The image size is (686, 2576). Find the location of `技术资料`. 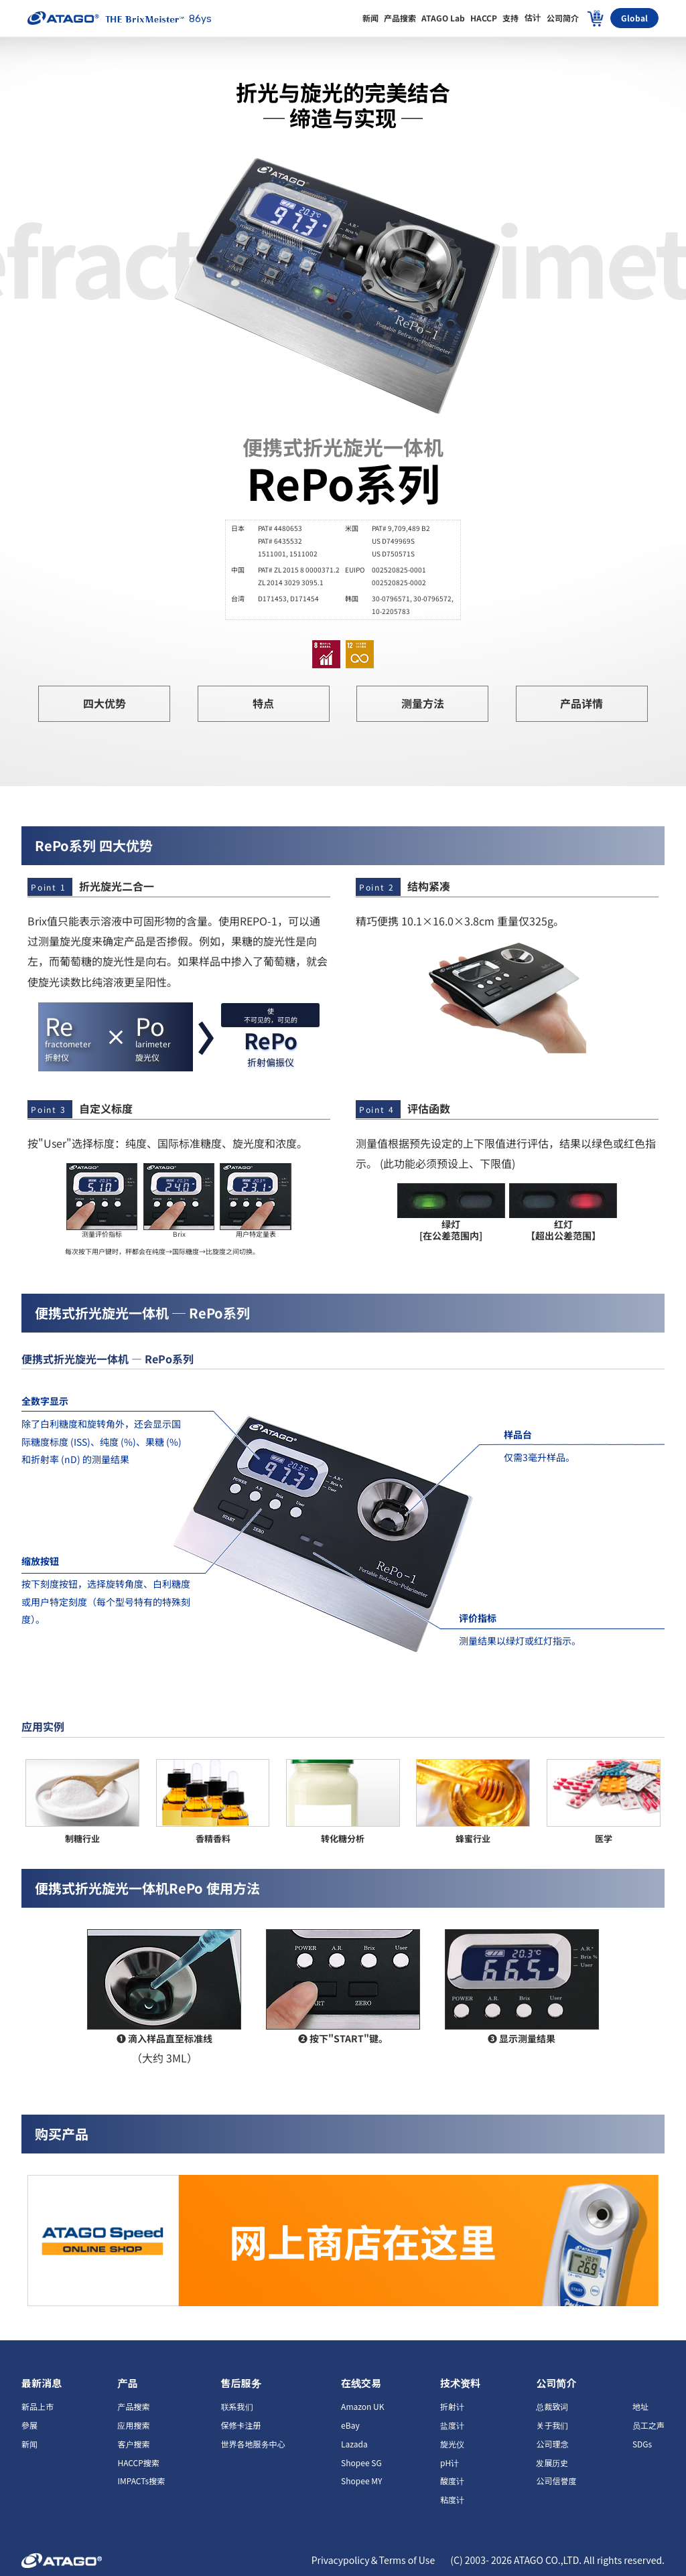

技术资料 is located at coordinates (460, 2383).